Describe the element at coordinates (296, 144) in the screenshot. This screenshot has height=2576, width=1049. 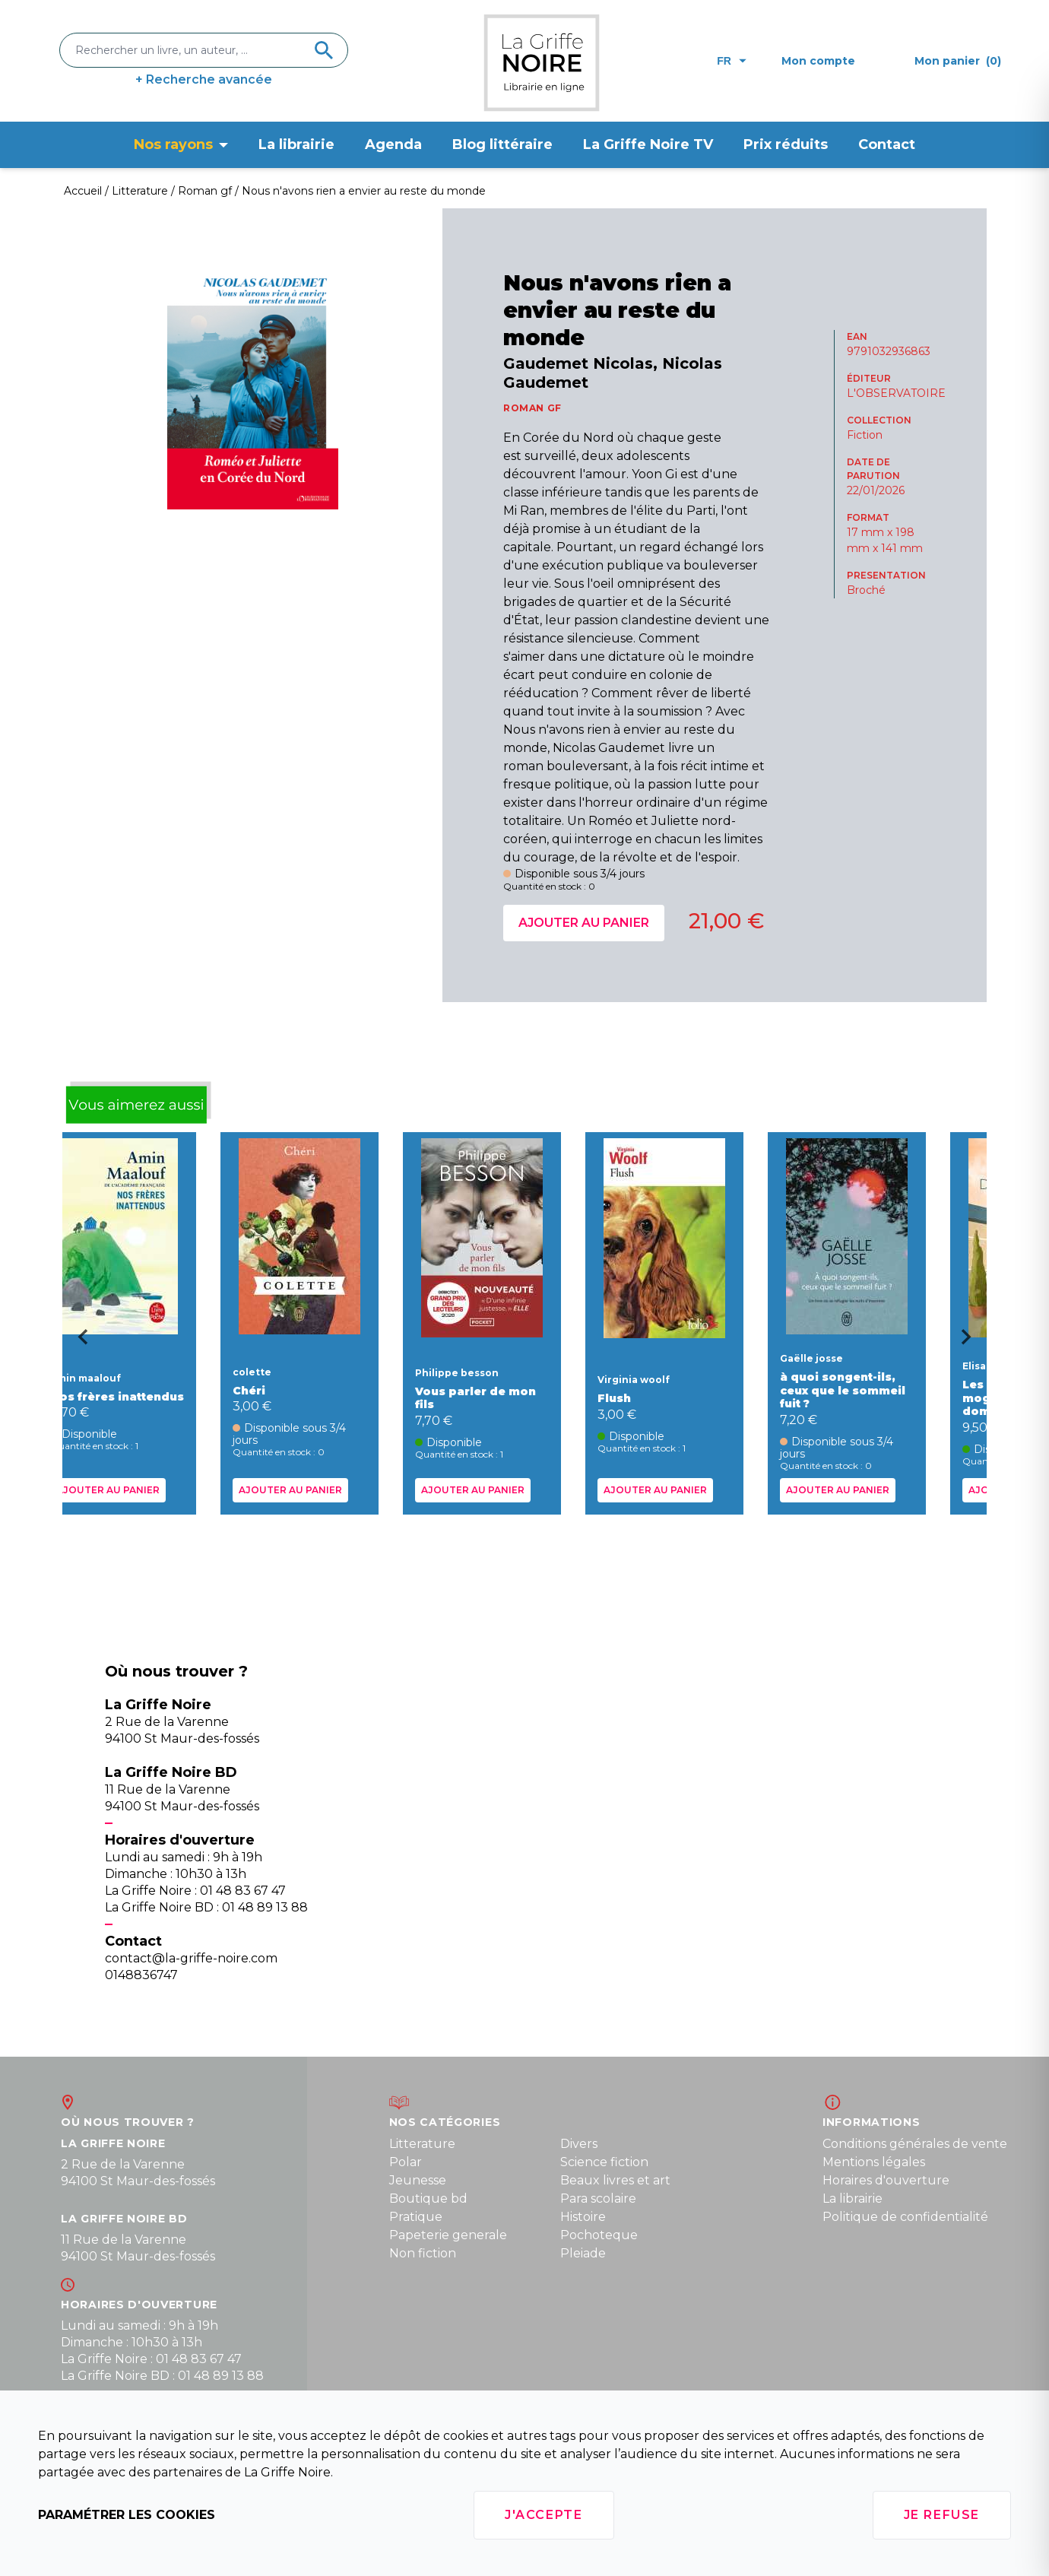
I see `La librairie` at that location.